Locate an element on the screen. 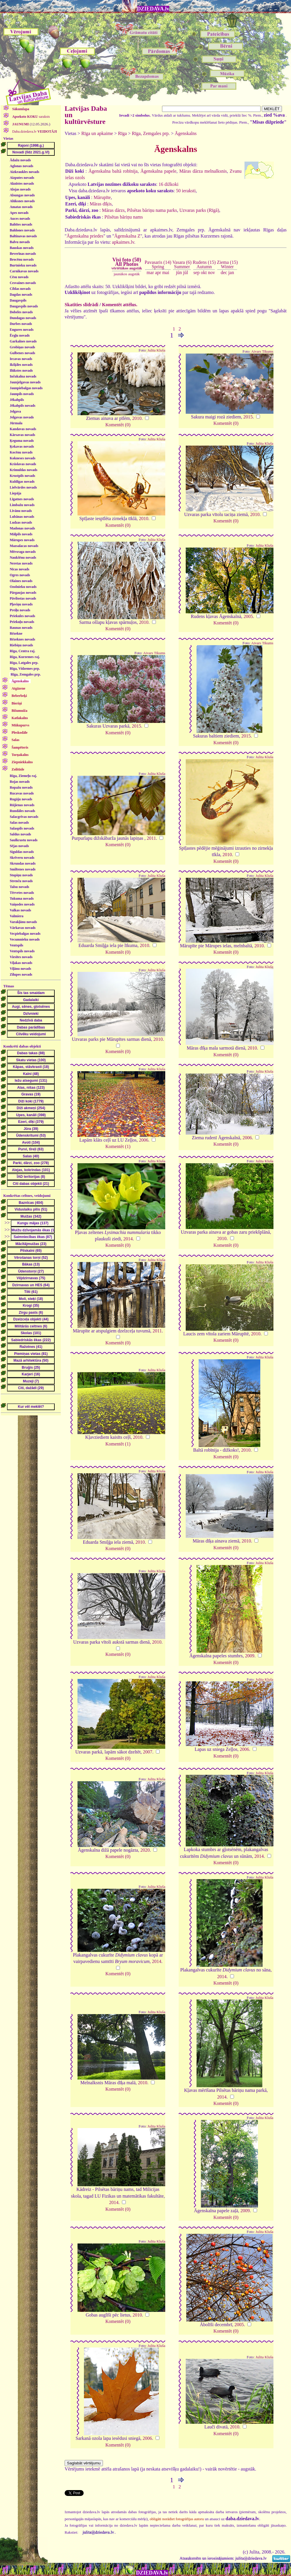  Rīga, Ziemeļu raj. is located at coordinates (23, 776).